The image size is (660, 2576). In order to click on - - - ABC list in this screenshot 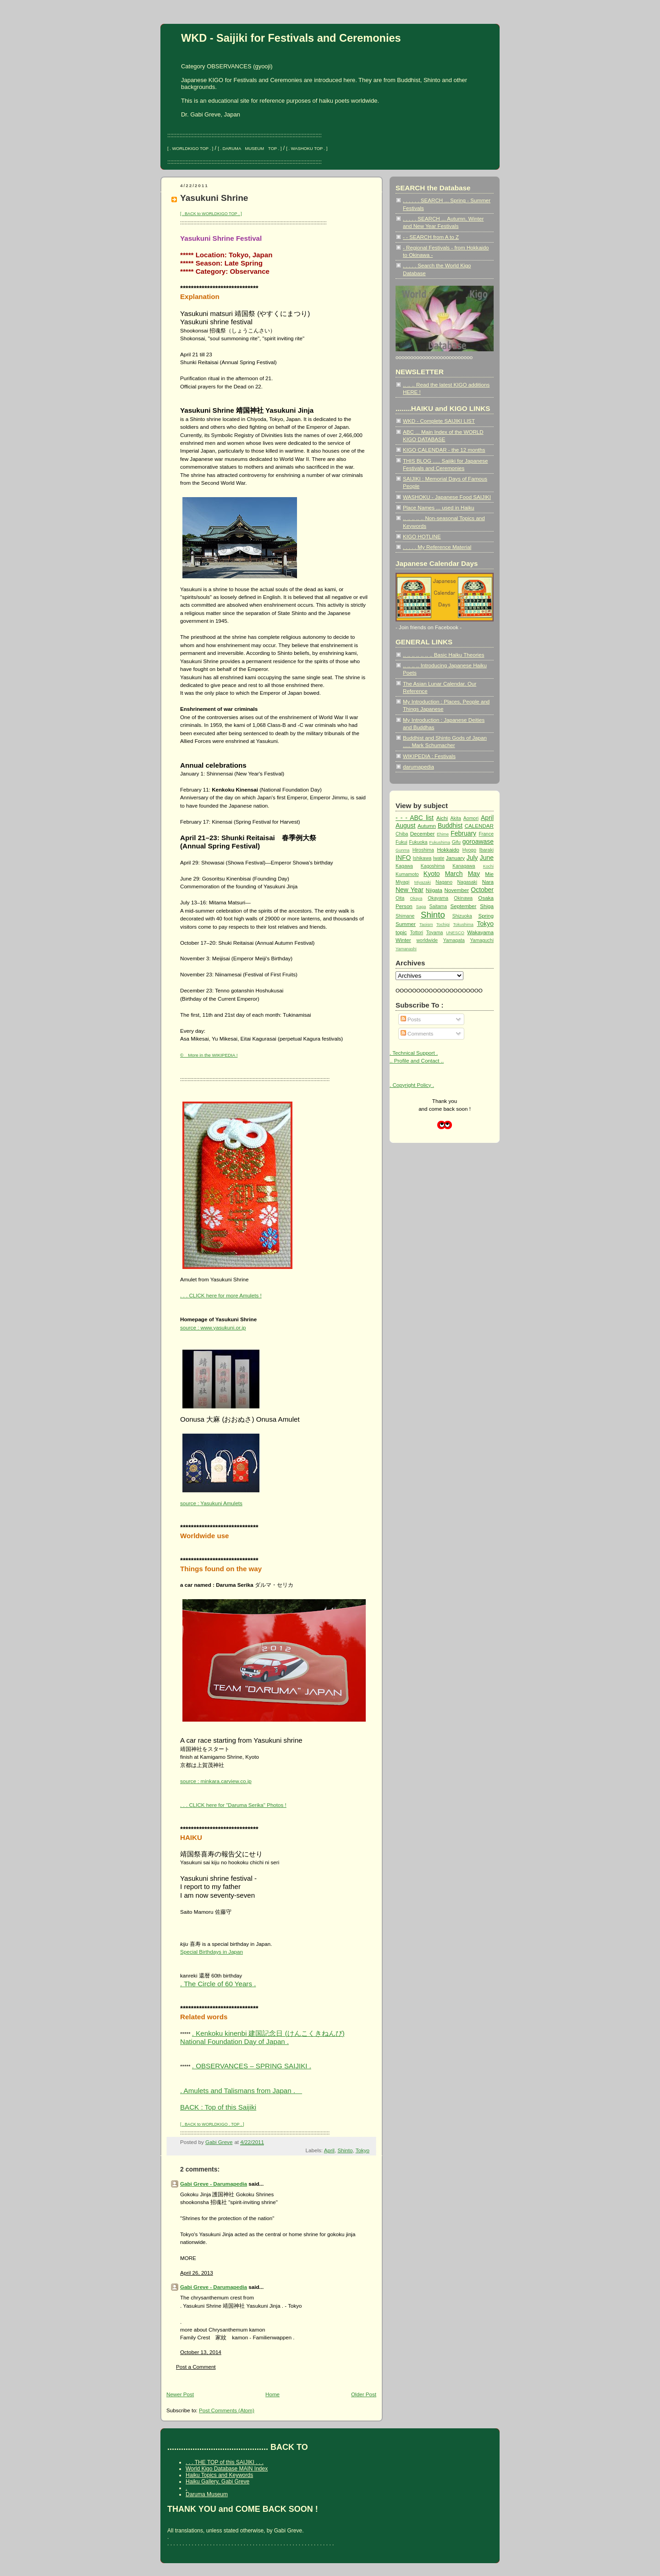, I will do `click(415, 817)`.